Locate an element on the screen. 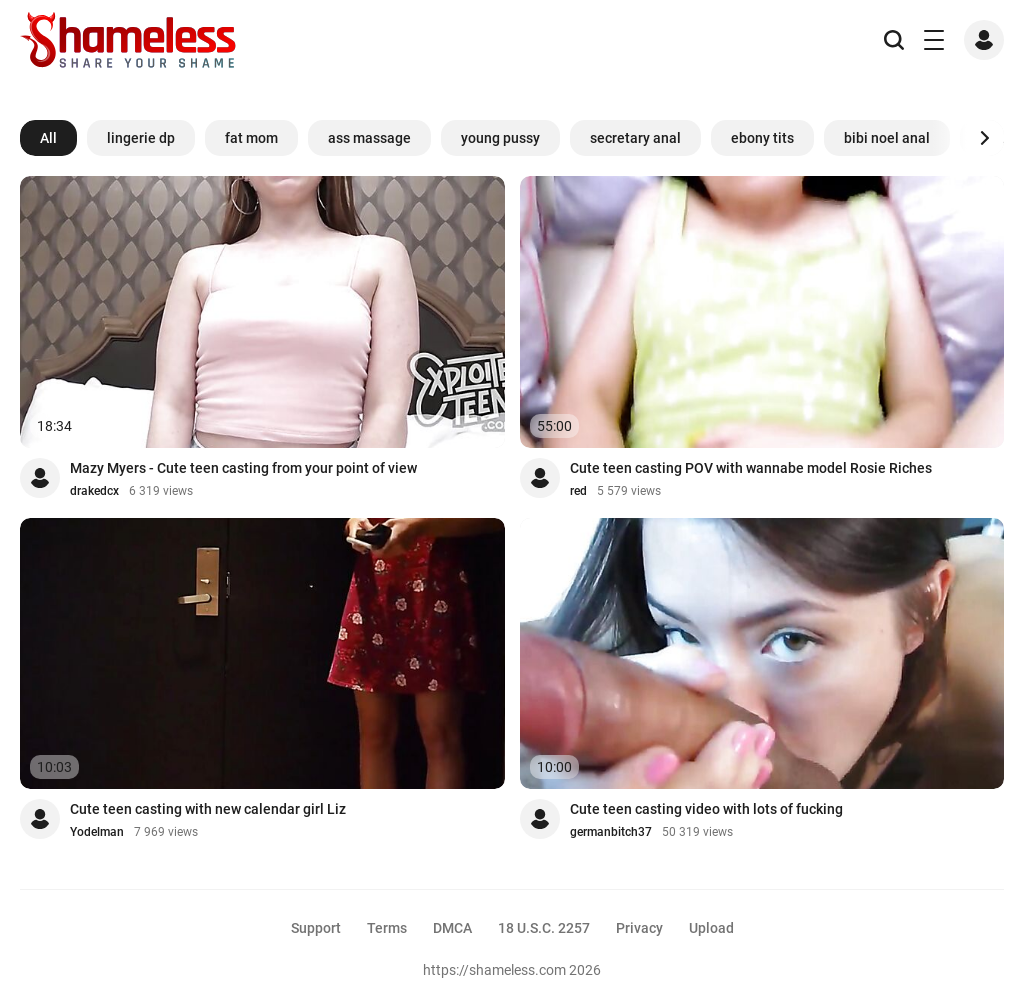 This screenshot has height=1008, width=1024. Support is located at coordinates (316, 928).